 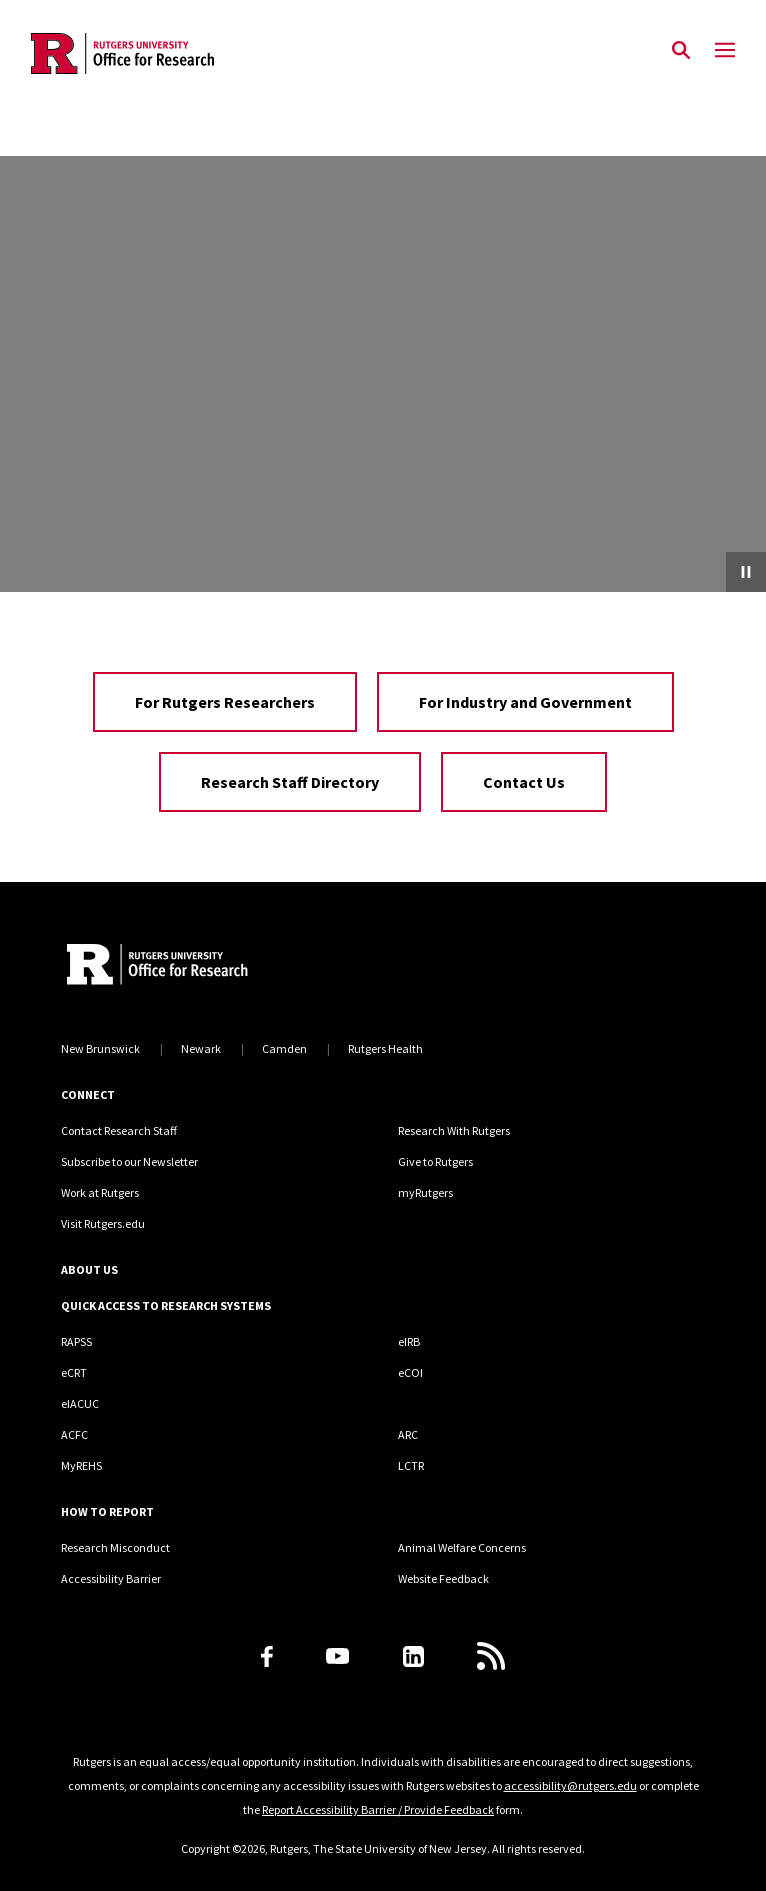 What do you see at coordinates (462, 1547) in the screenshot?
I see `Animal Welfare Concerns` at bounding box center [462, 1547].